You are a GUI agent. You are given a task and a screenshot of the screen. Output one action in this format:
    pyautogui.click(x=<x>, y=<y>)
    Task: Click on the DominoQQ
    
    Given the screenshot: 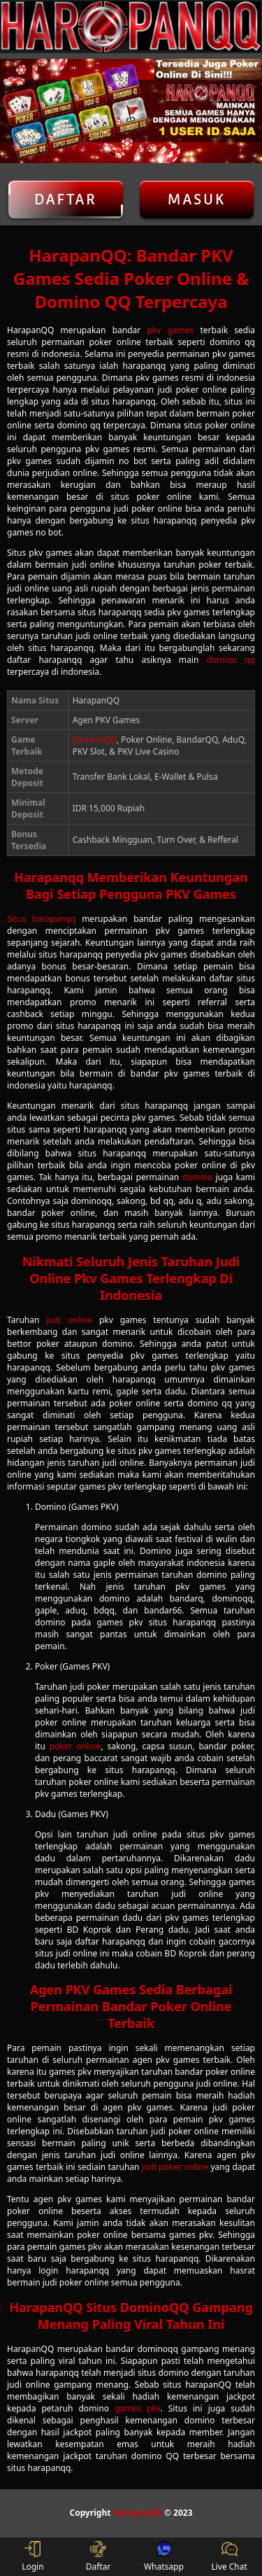 What is the action you would take?
    pyautogui.click(x=95, y=740)
    